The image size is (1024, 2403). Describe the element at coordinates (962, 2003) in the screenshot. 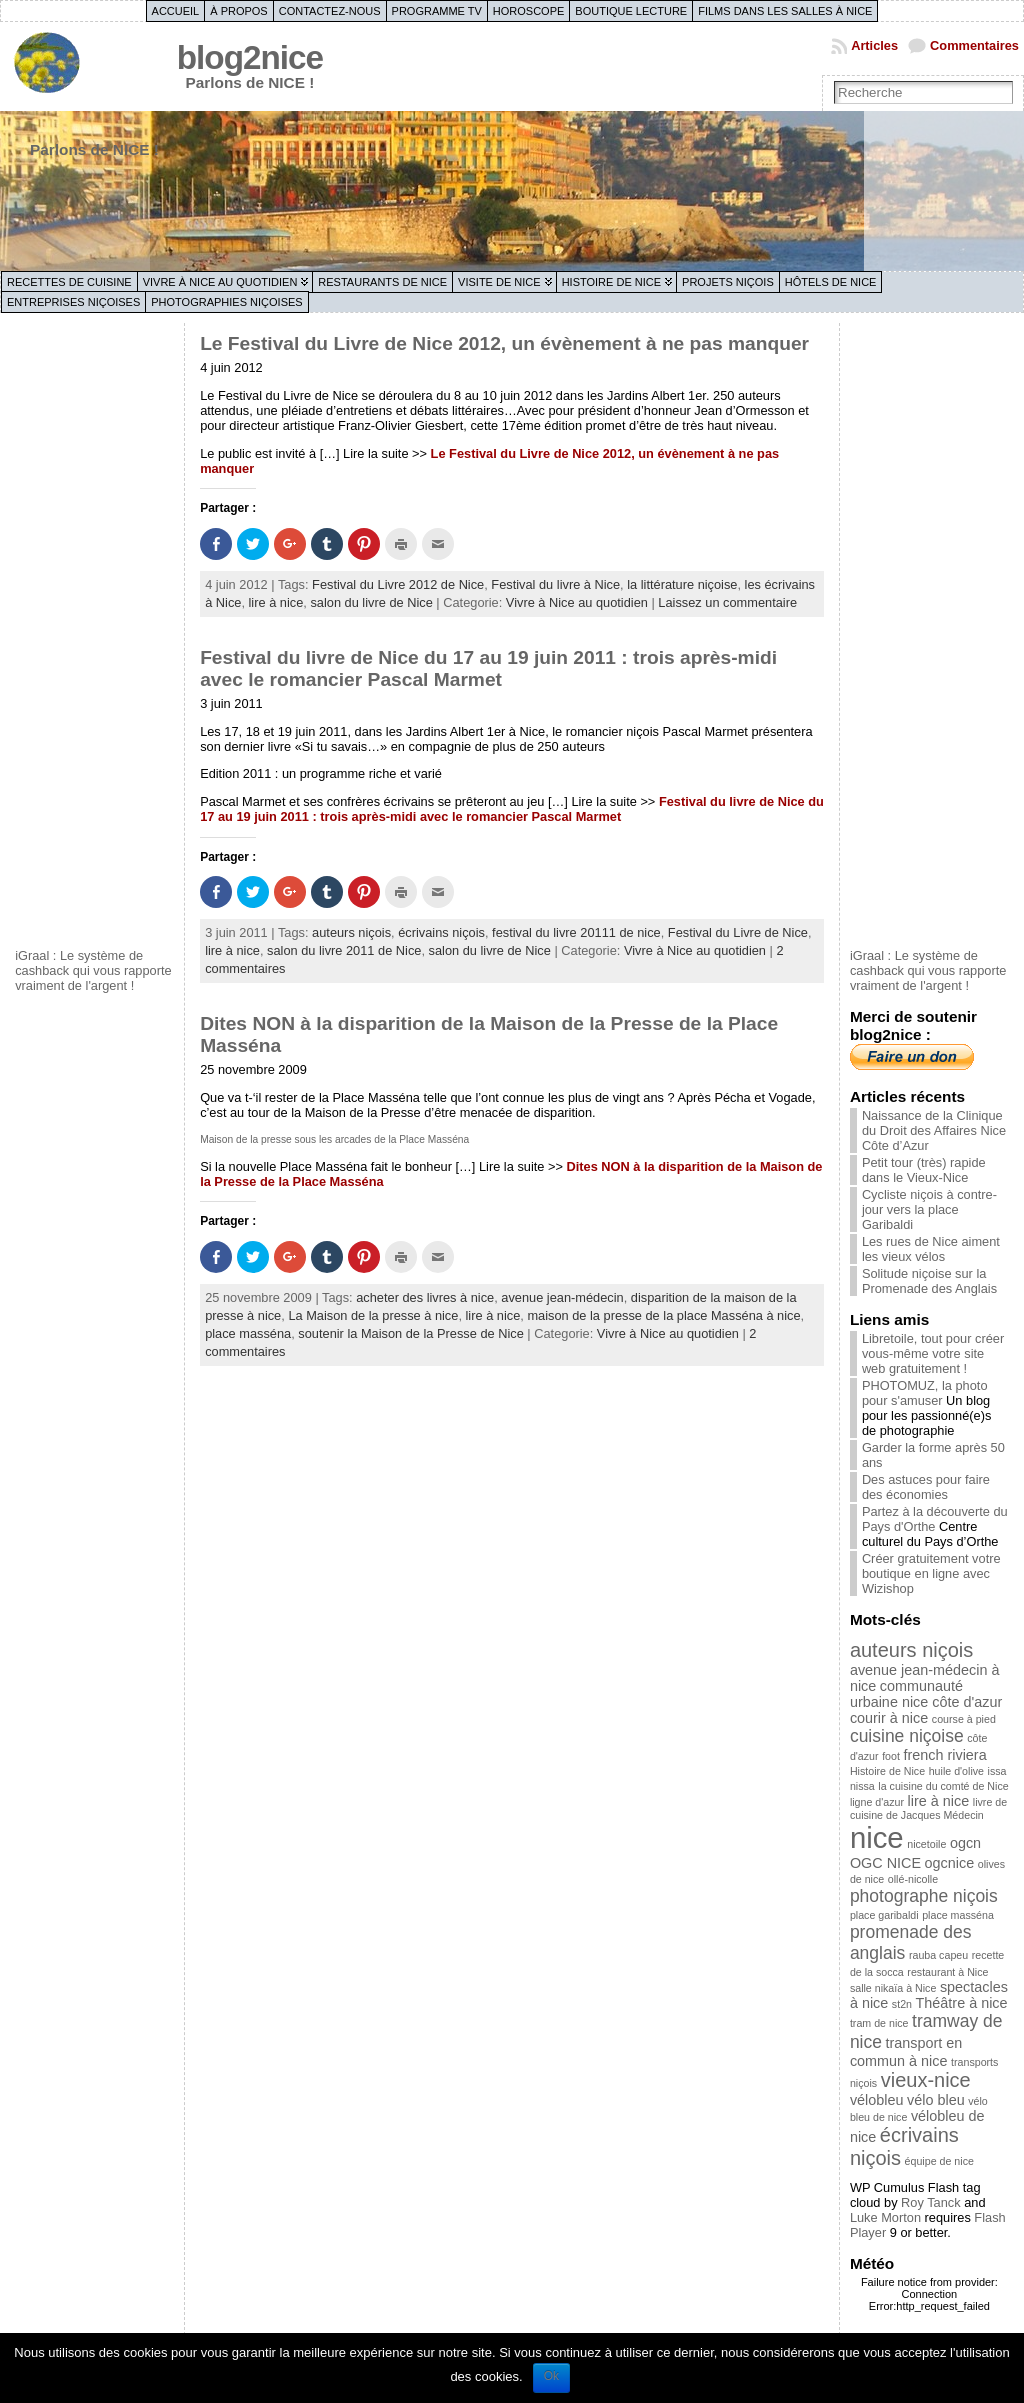

I see `Théâtre à nice` at that location.